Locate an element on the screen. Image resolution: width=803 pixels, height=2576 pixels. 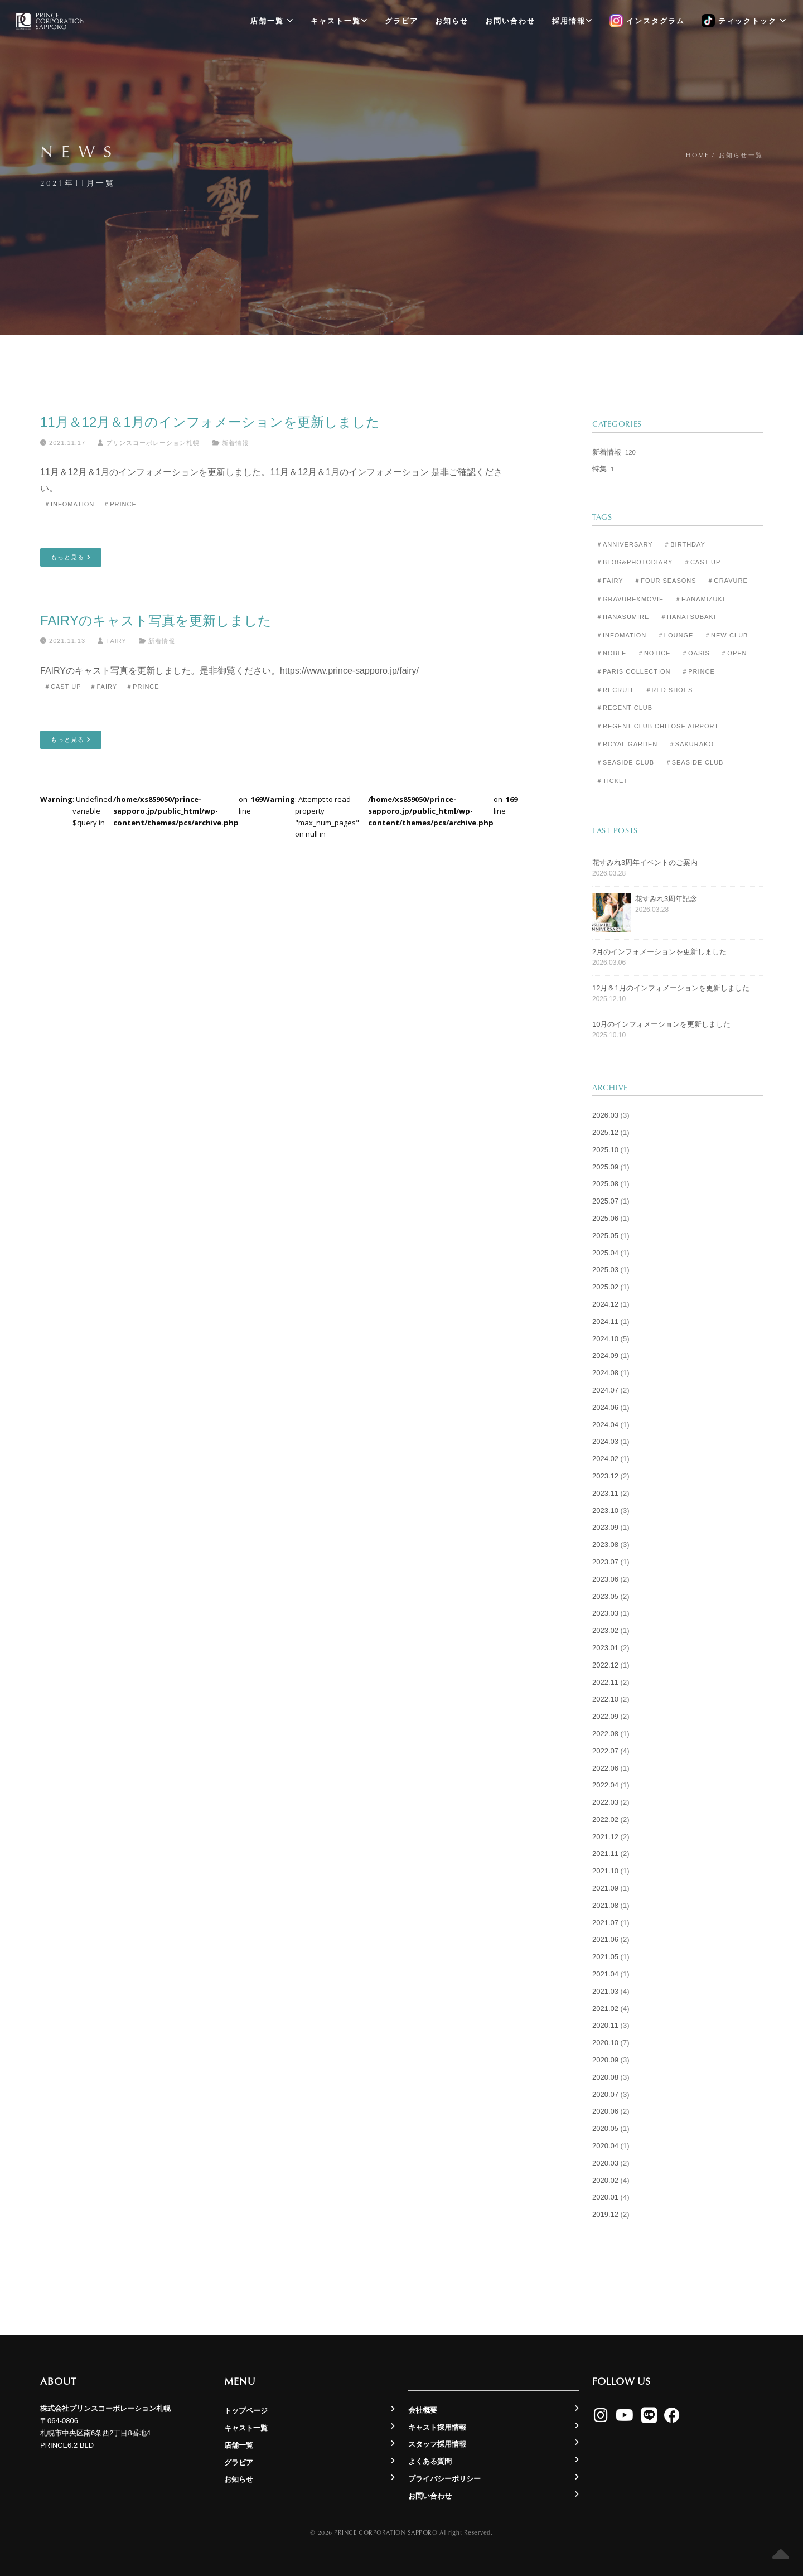
＃Ticket is located at coordinates (612, 780).